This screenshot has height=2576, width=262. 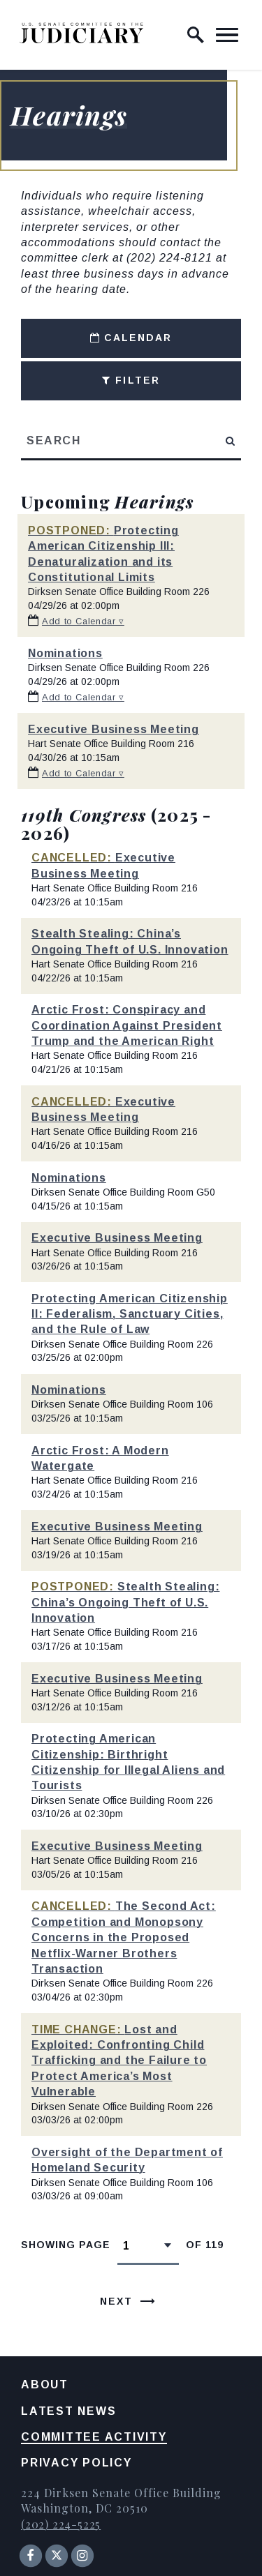 I want to click on Lost and Exploited: Confronting Child Trafficking and the Failure to Protect America’s Most Vulnerable, so click(x=119, y=2061).